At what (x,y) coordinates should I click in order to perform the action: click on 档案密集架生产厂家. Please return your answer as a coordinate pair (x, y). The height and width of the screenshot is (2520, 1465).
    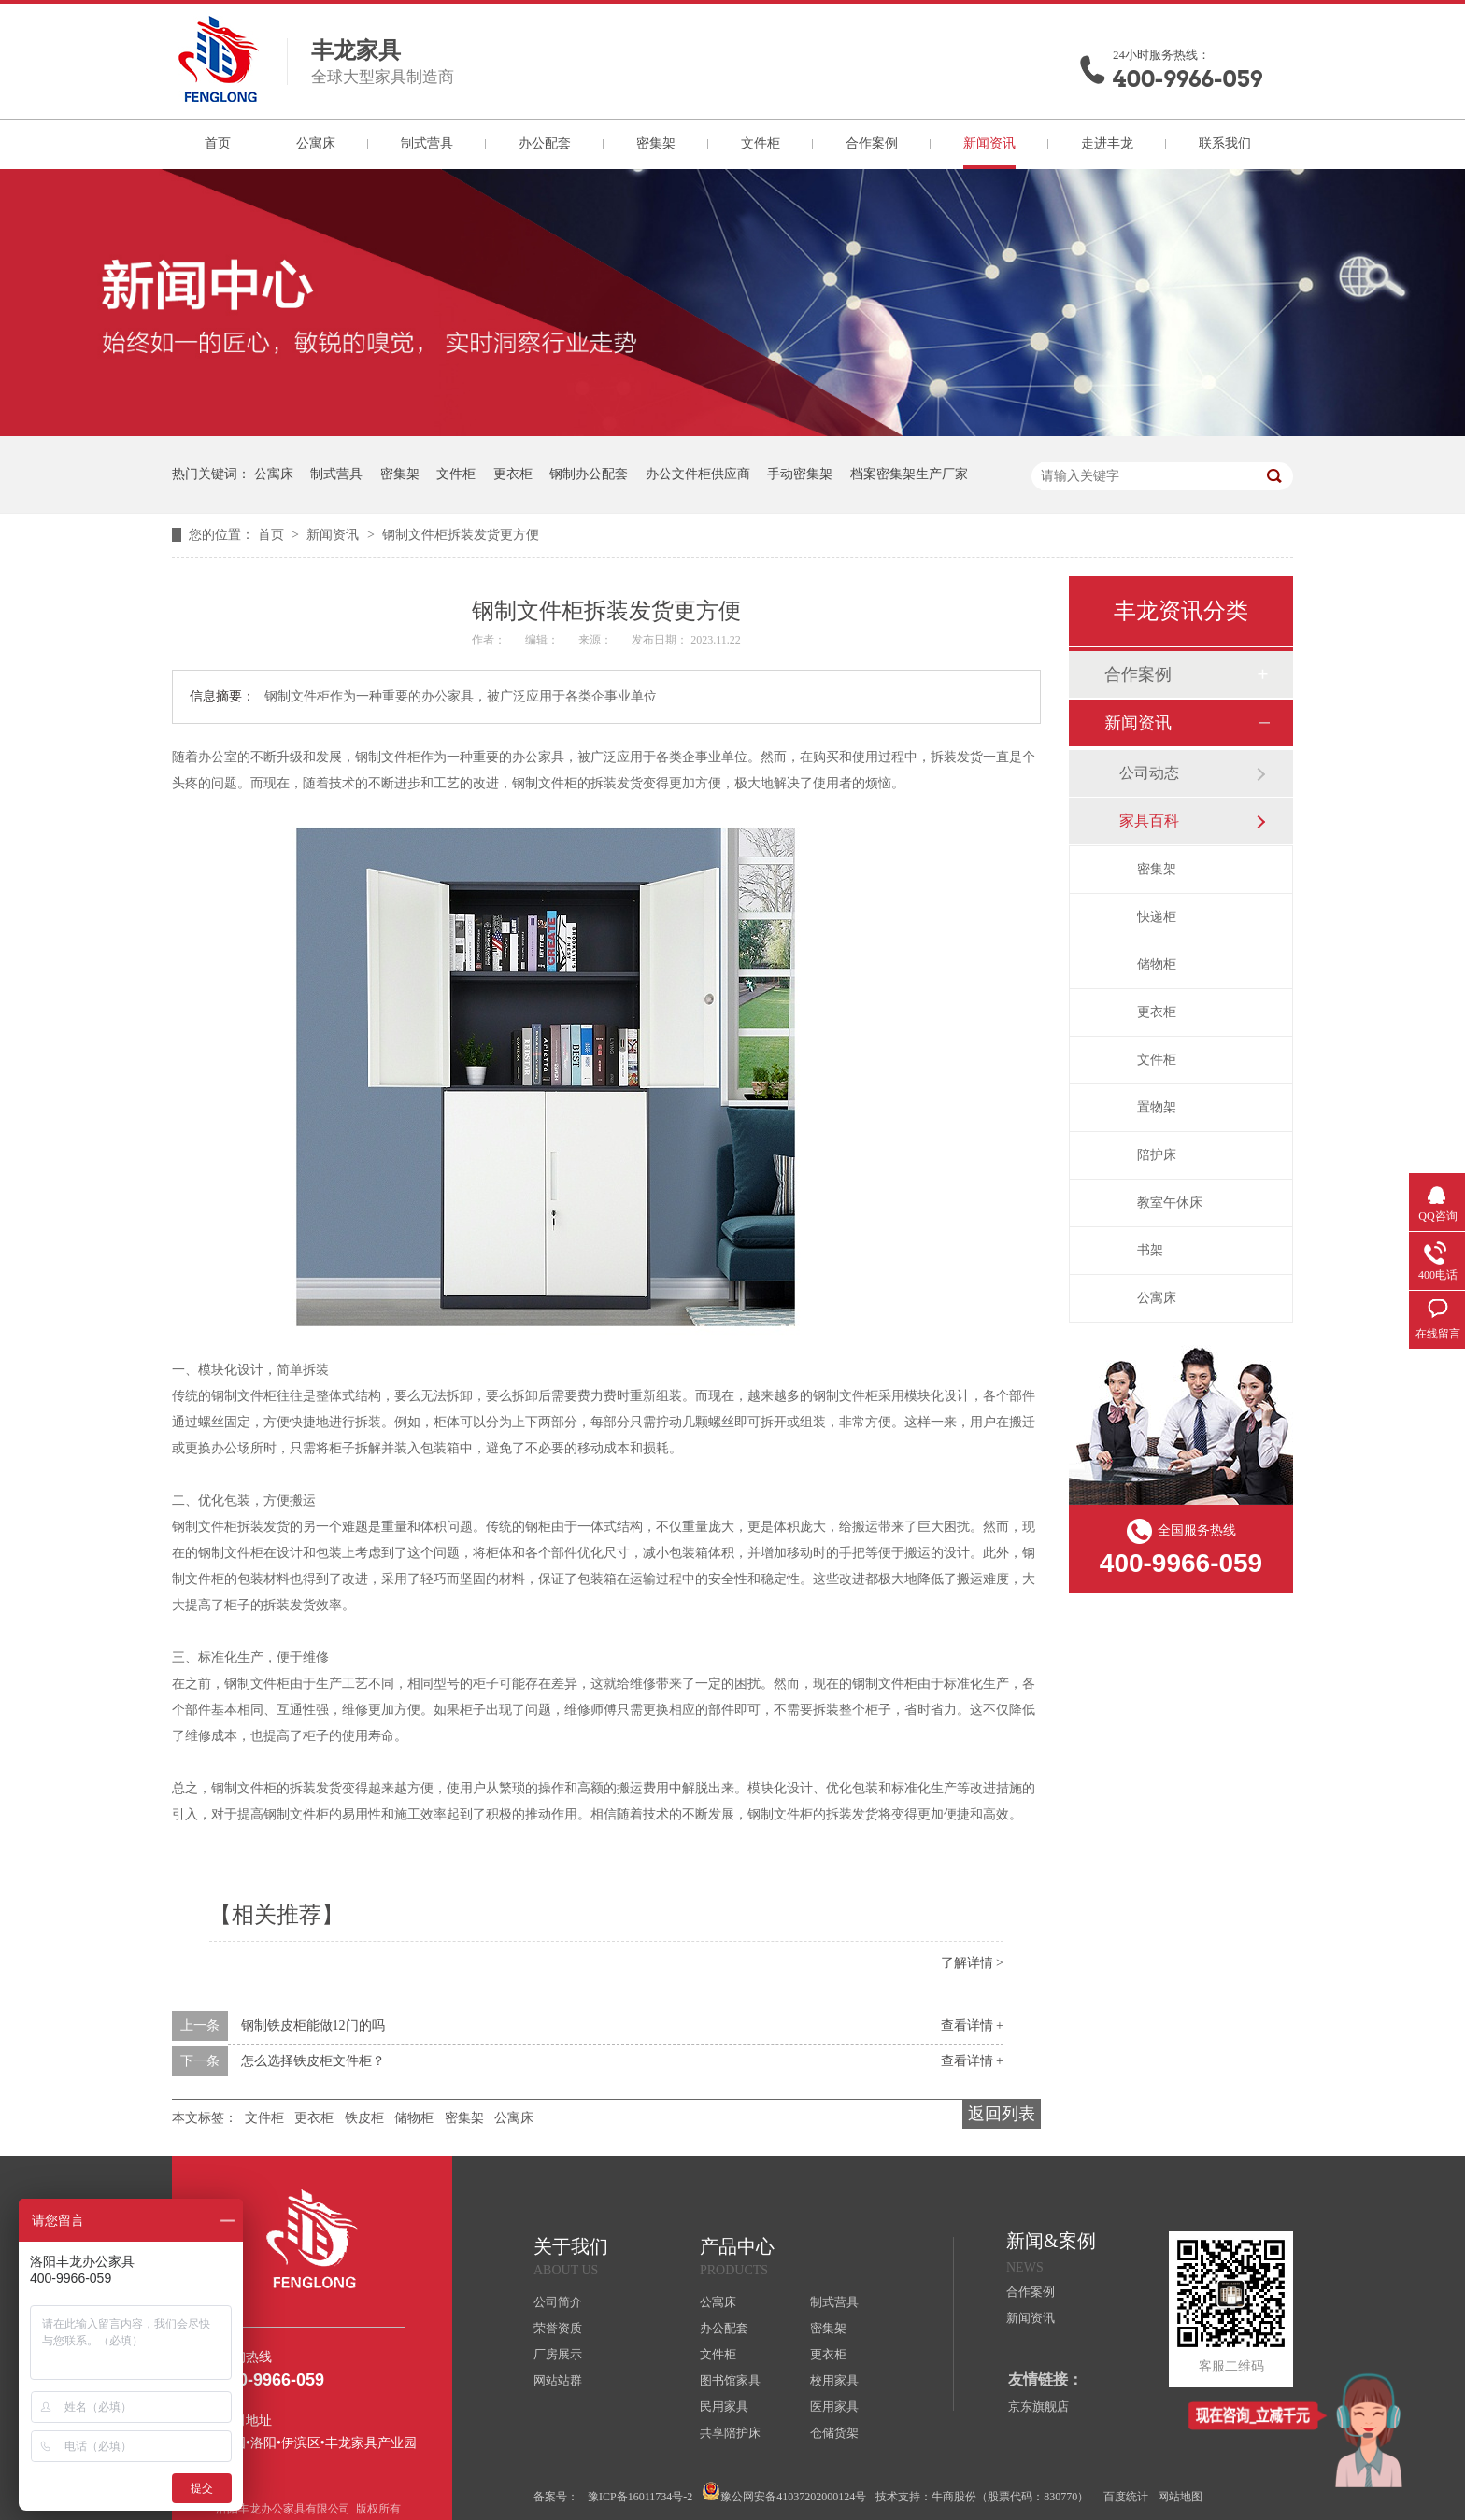
    Looking at the image, I should click on (909, 474).